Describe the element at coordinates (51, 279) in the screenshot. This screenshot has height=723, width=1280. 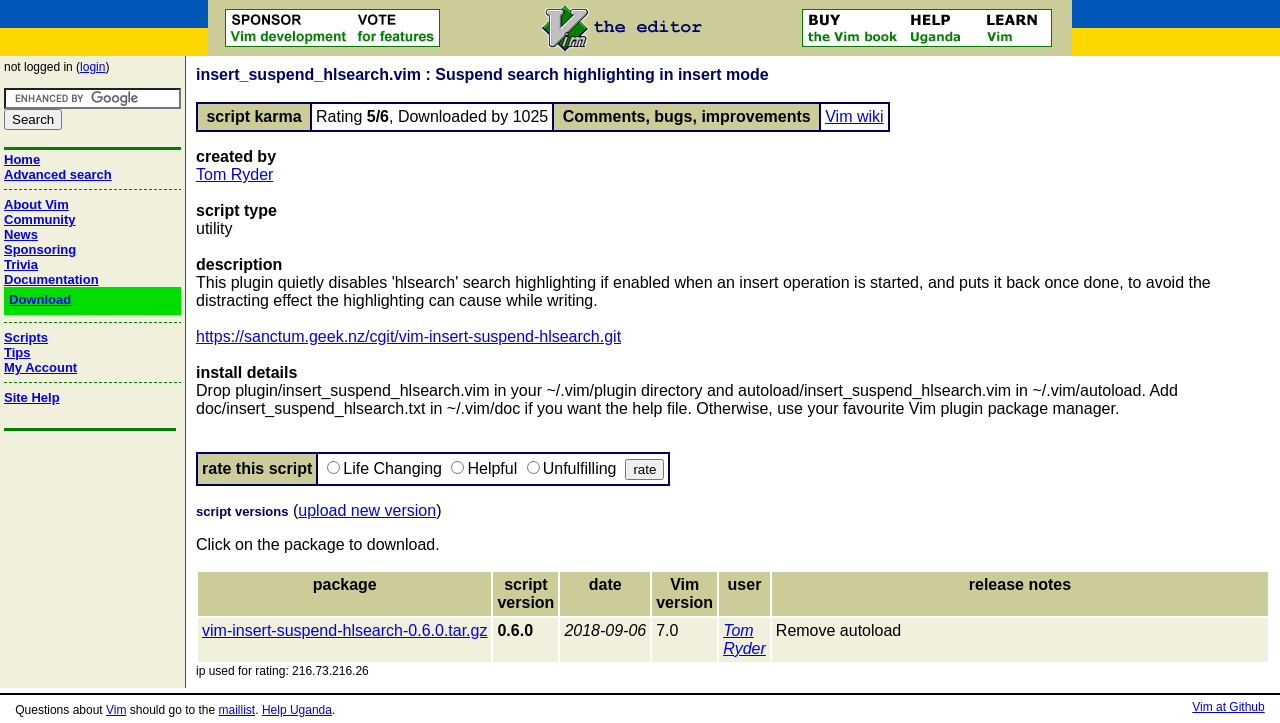
I see `Documentation` at that location.